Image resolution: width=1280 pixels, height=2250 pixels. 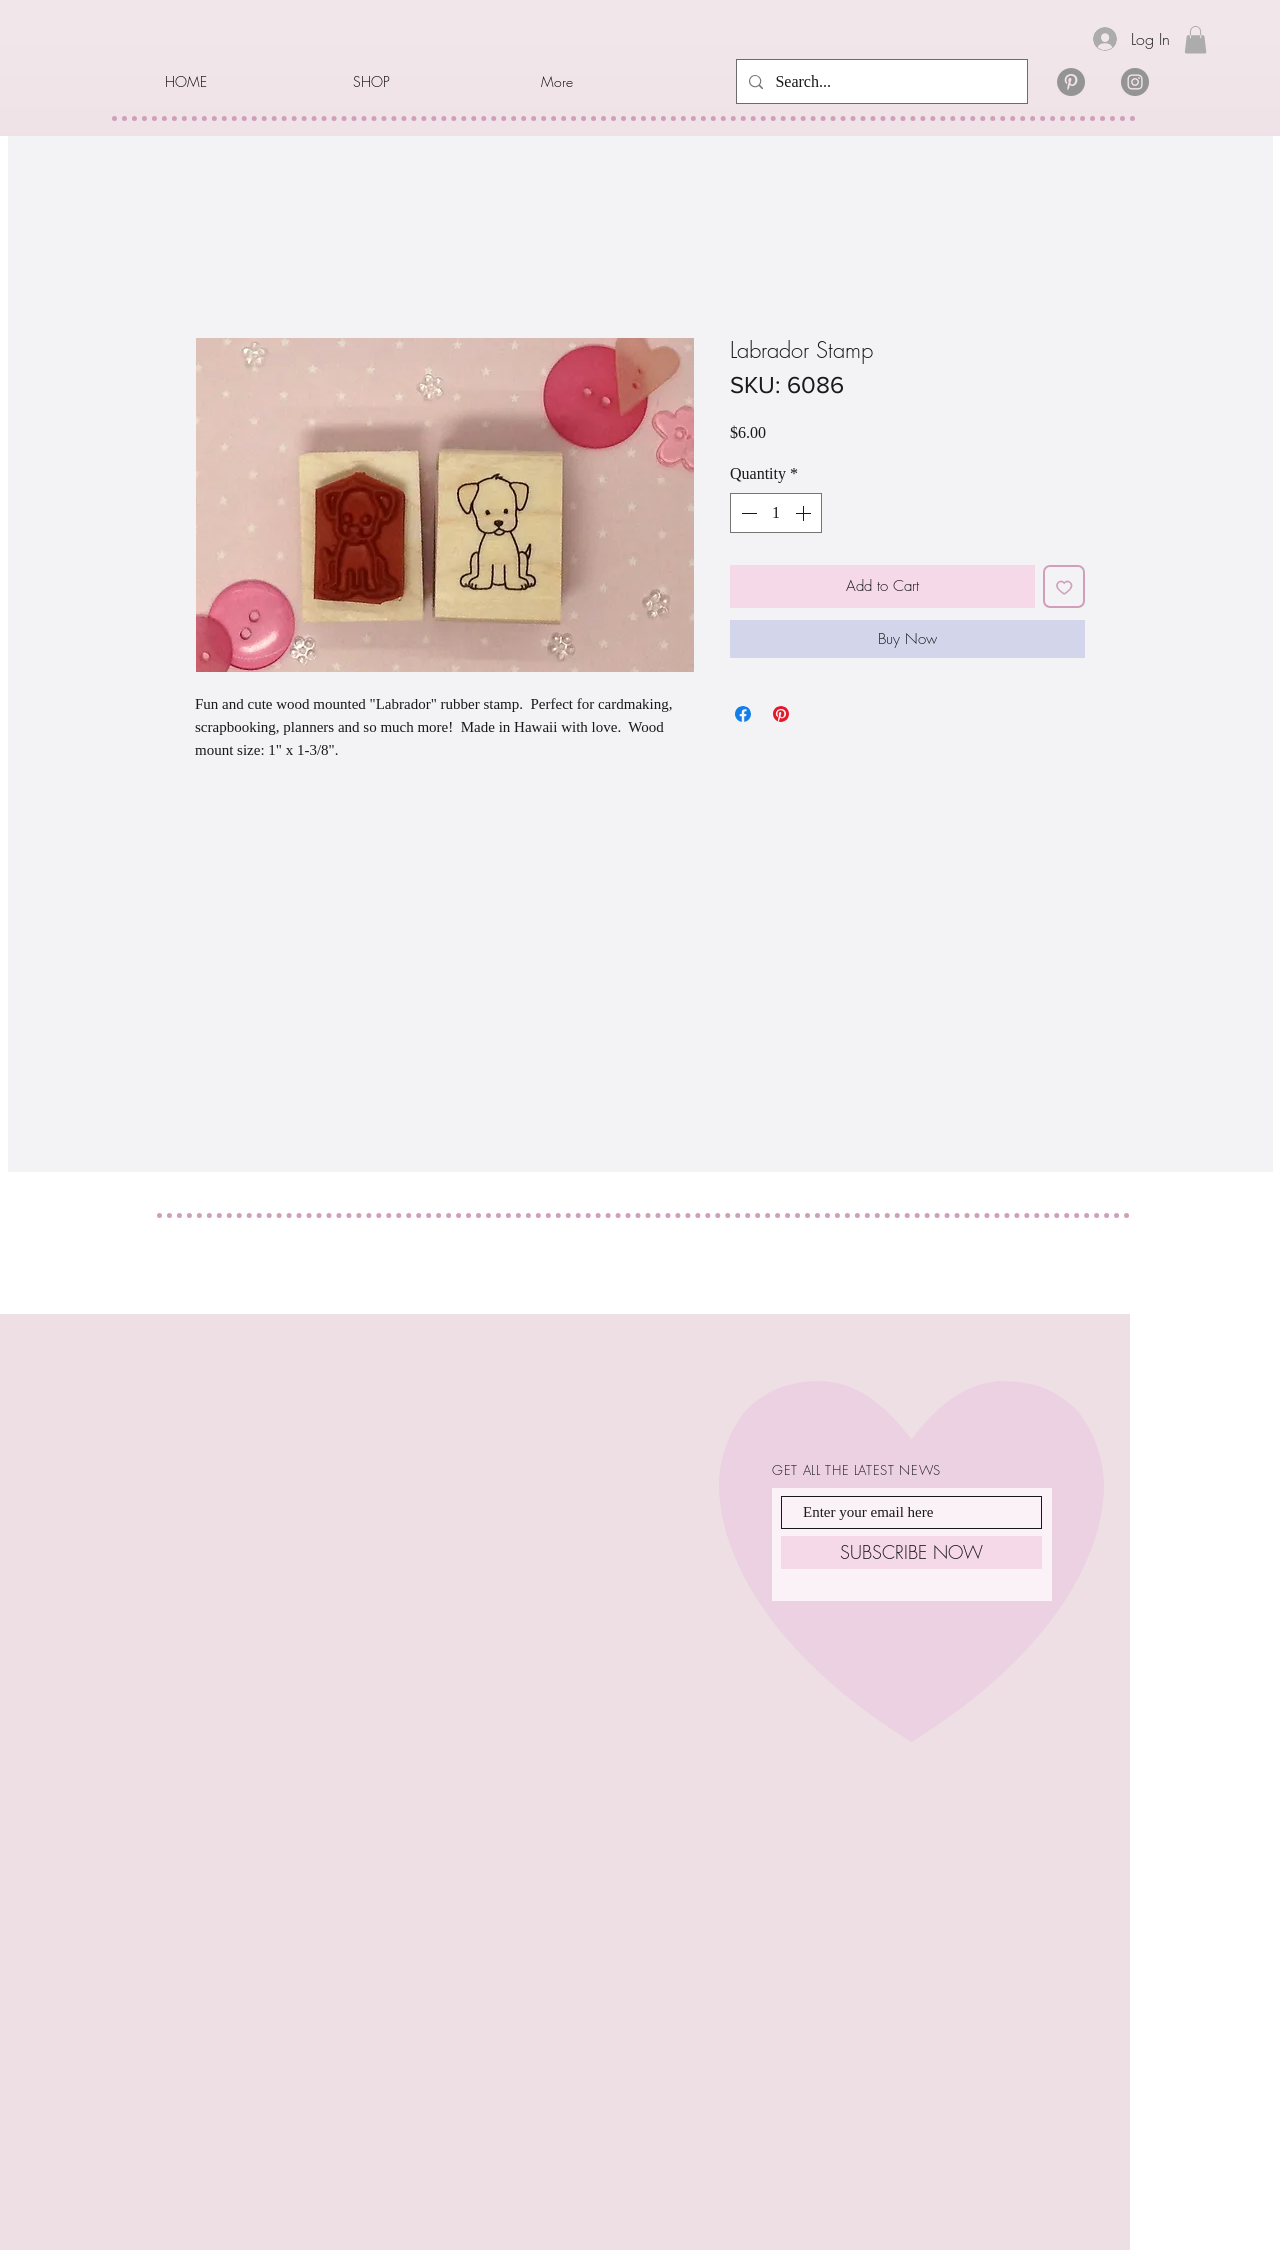 What do you see at coordinates (880, 81) in the screenshot?
I see `[Search...]` at bounding box center [880, 81].